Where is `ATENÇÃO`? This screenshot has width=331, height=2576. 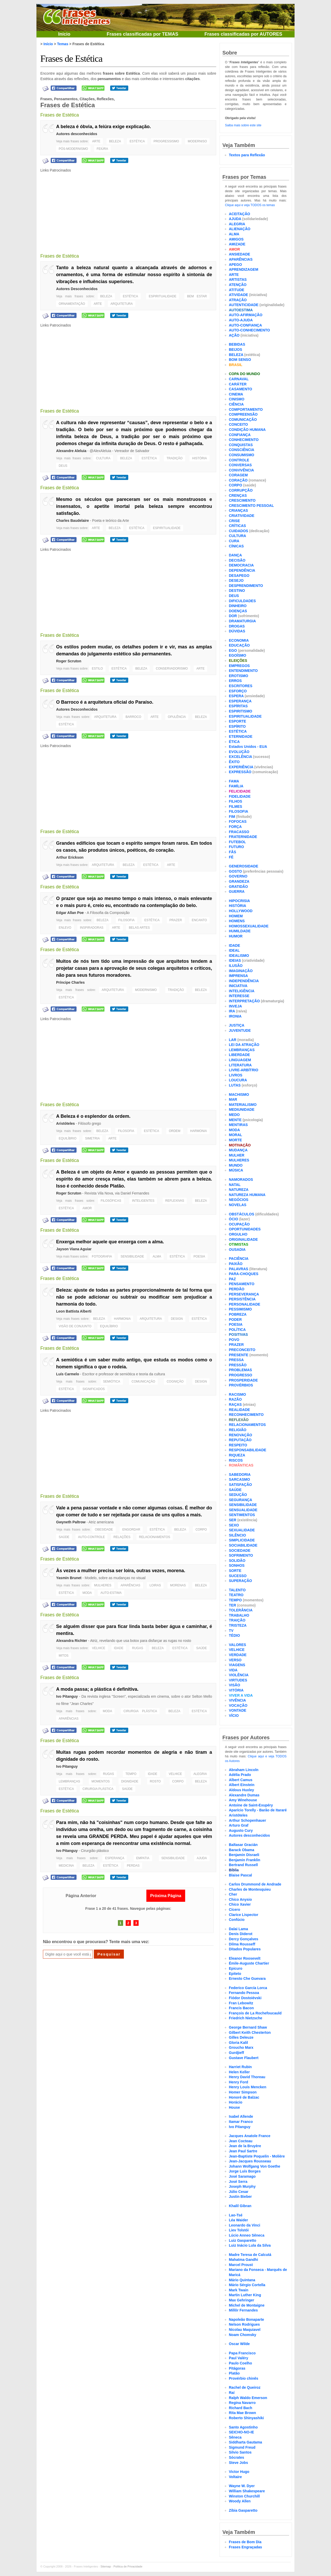
ATENÇÃO is located at coordinates (237, 285).